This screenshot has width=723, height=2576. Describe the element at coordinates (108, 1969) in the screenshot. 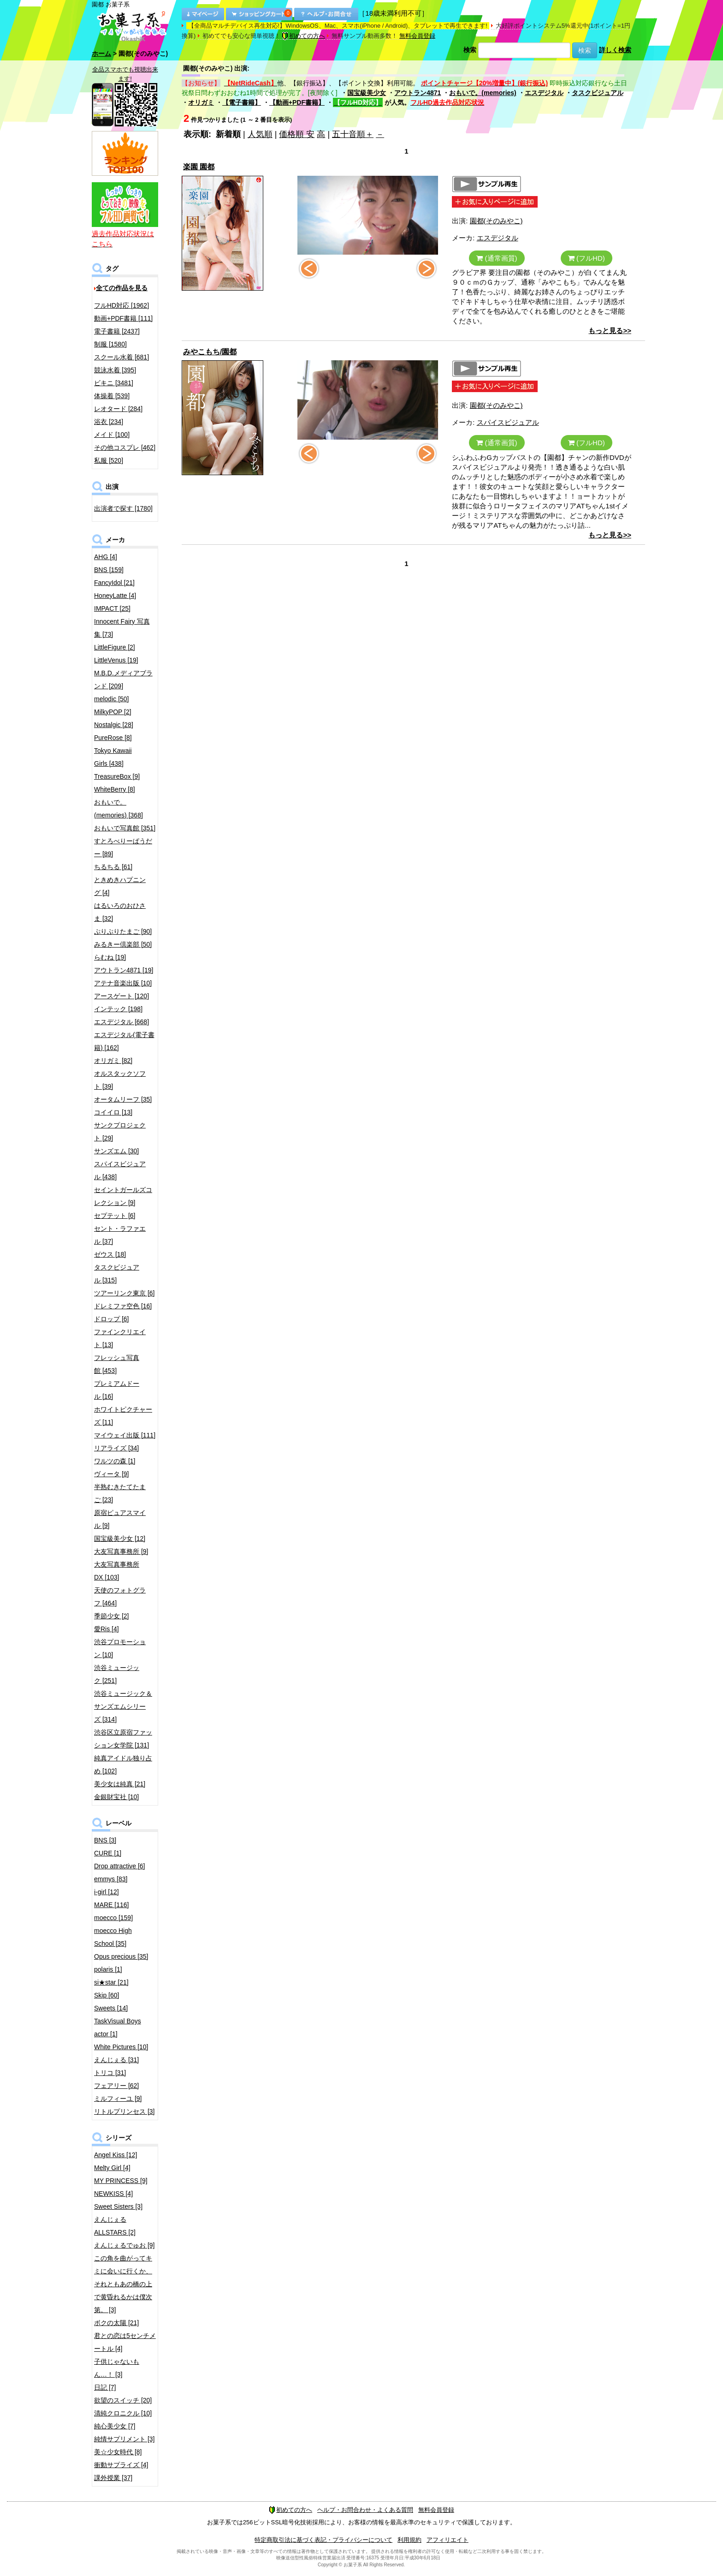

I see `polaris [1]` at that location.